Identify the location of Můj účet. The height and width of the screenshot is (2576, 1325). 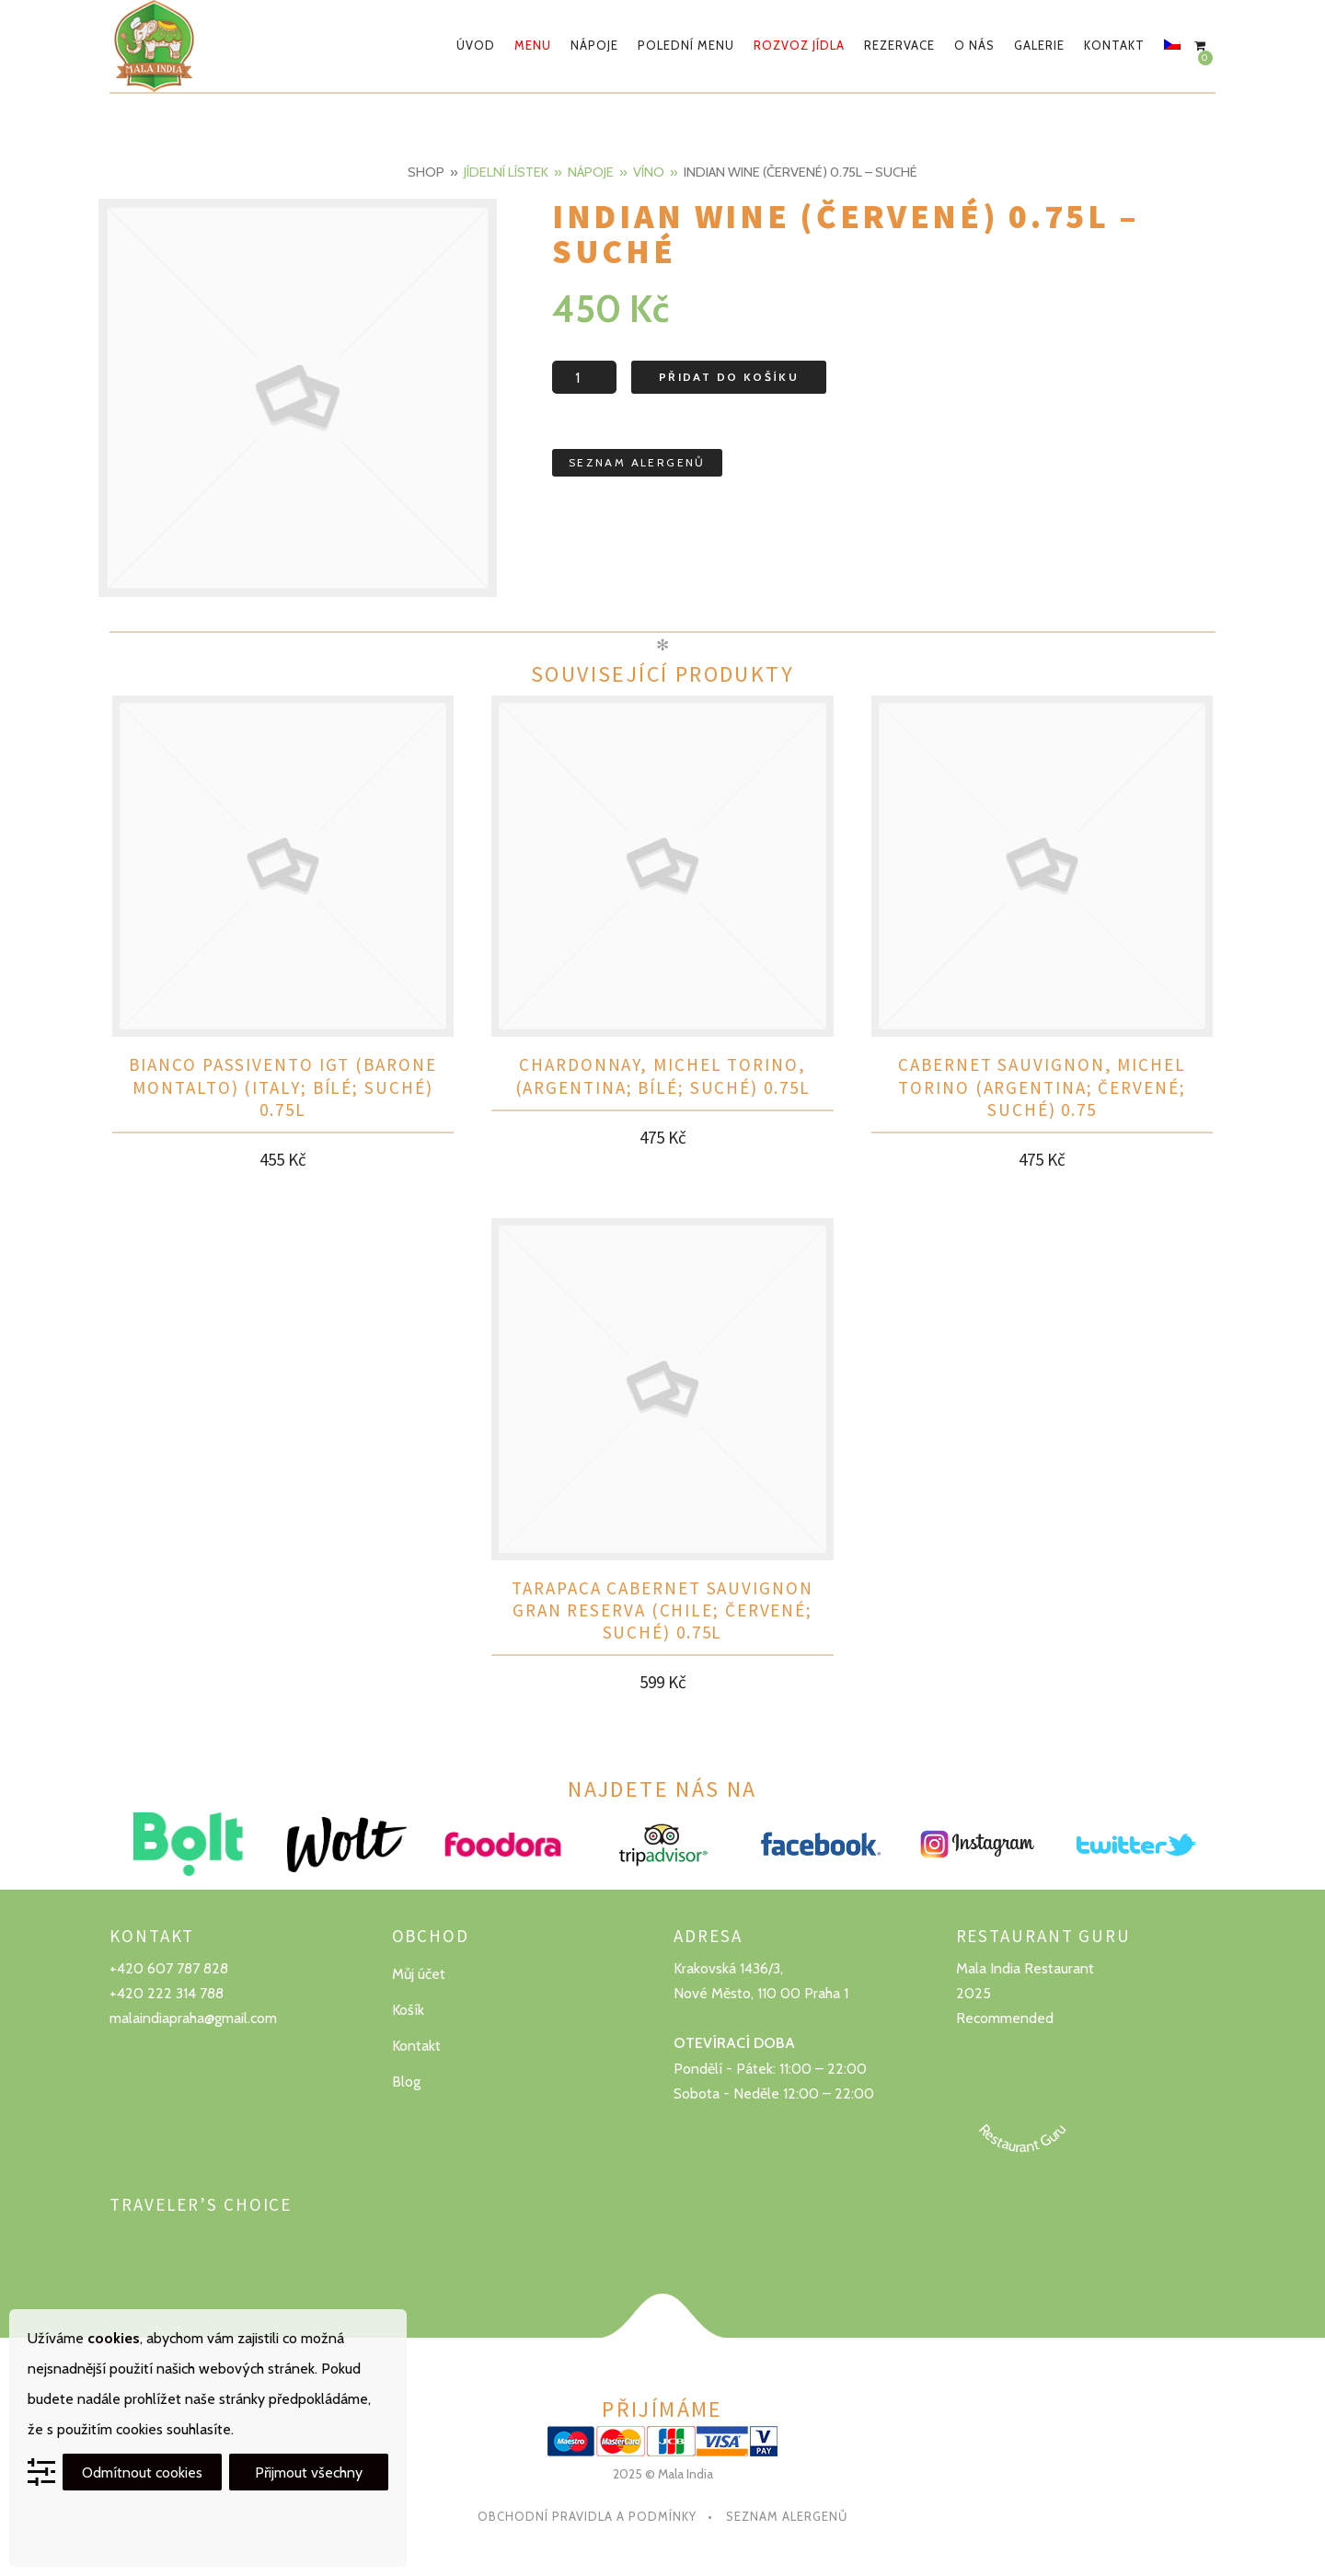
(418, 1974).